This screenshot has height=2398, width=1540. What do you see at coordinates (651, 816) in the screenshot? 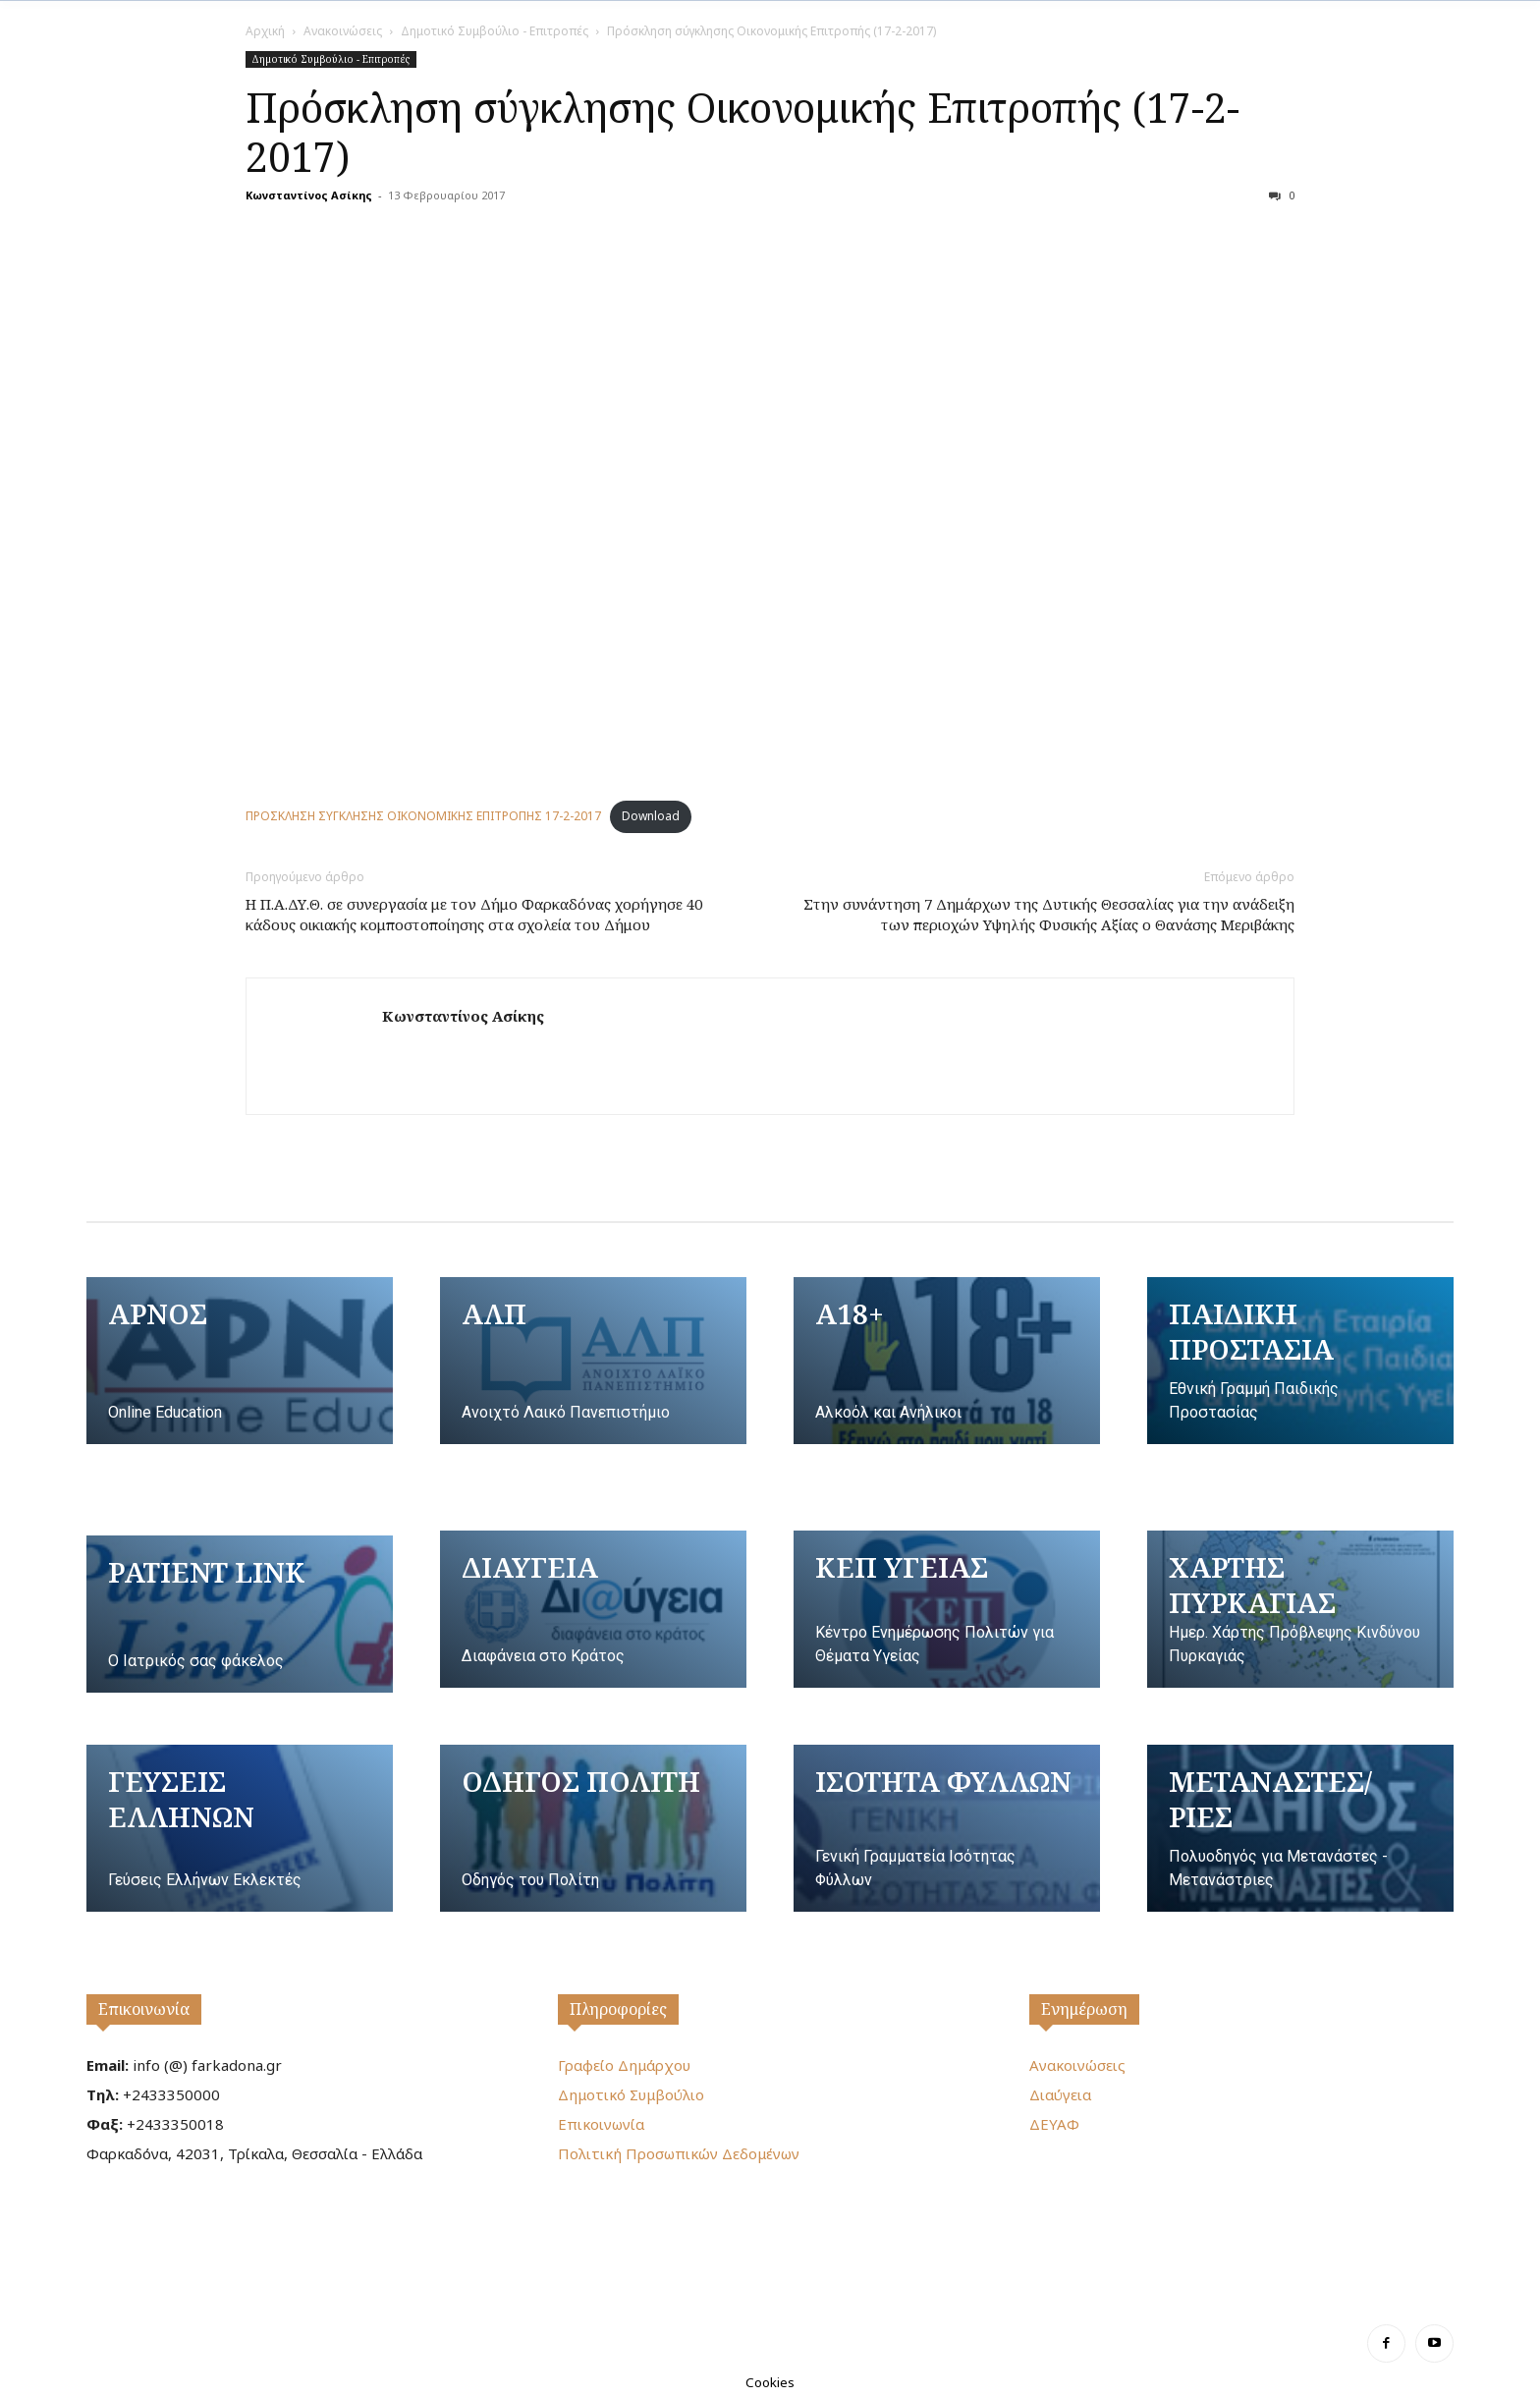
I see `Download` at bounding box center [651, 816].